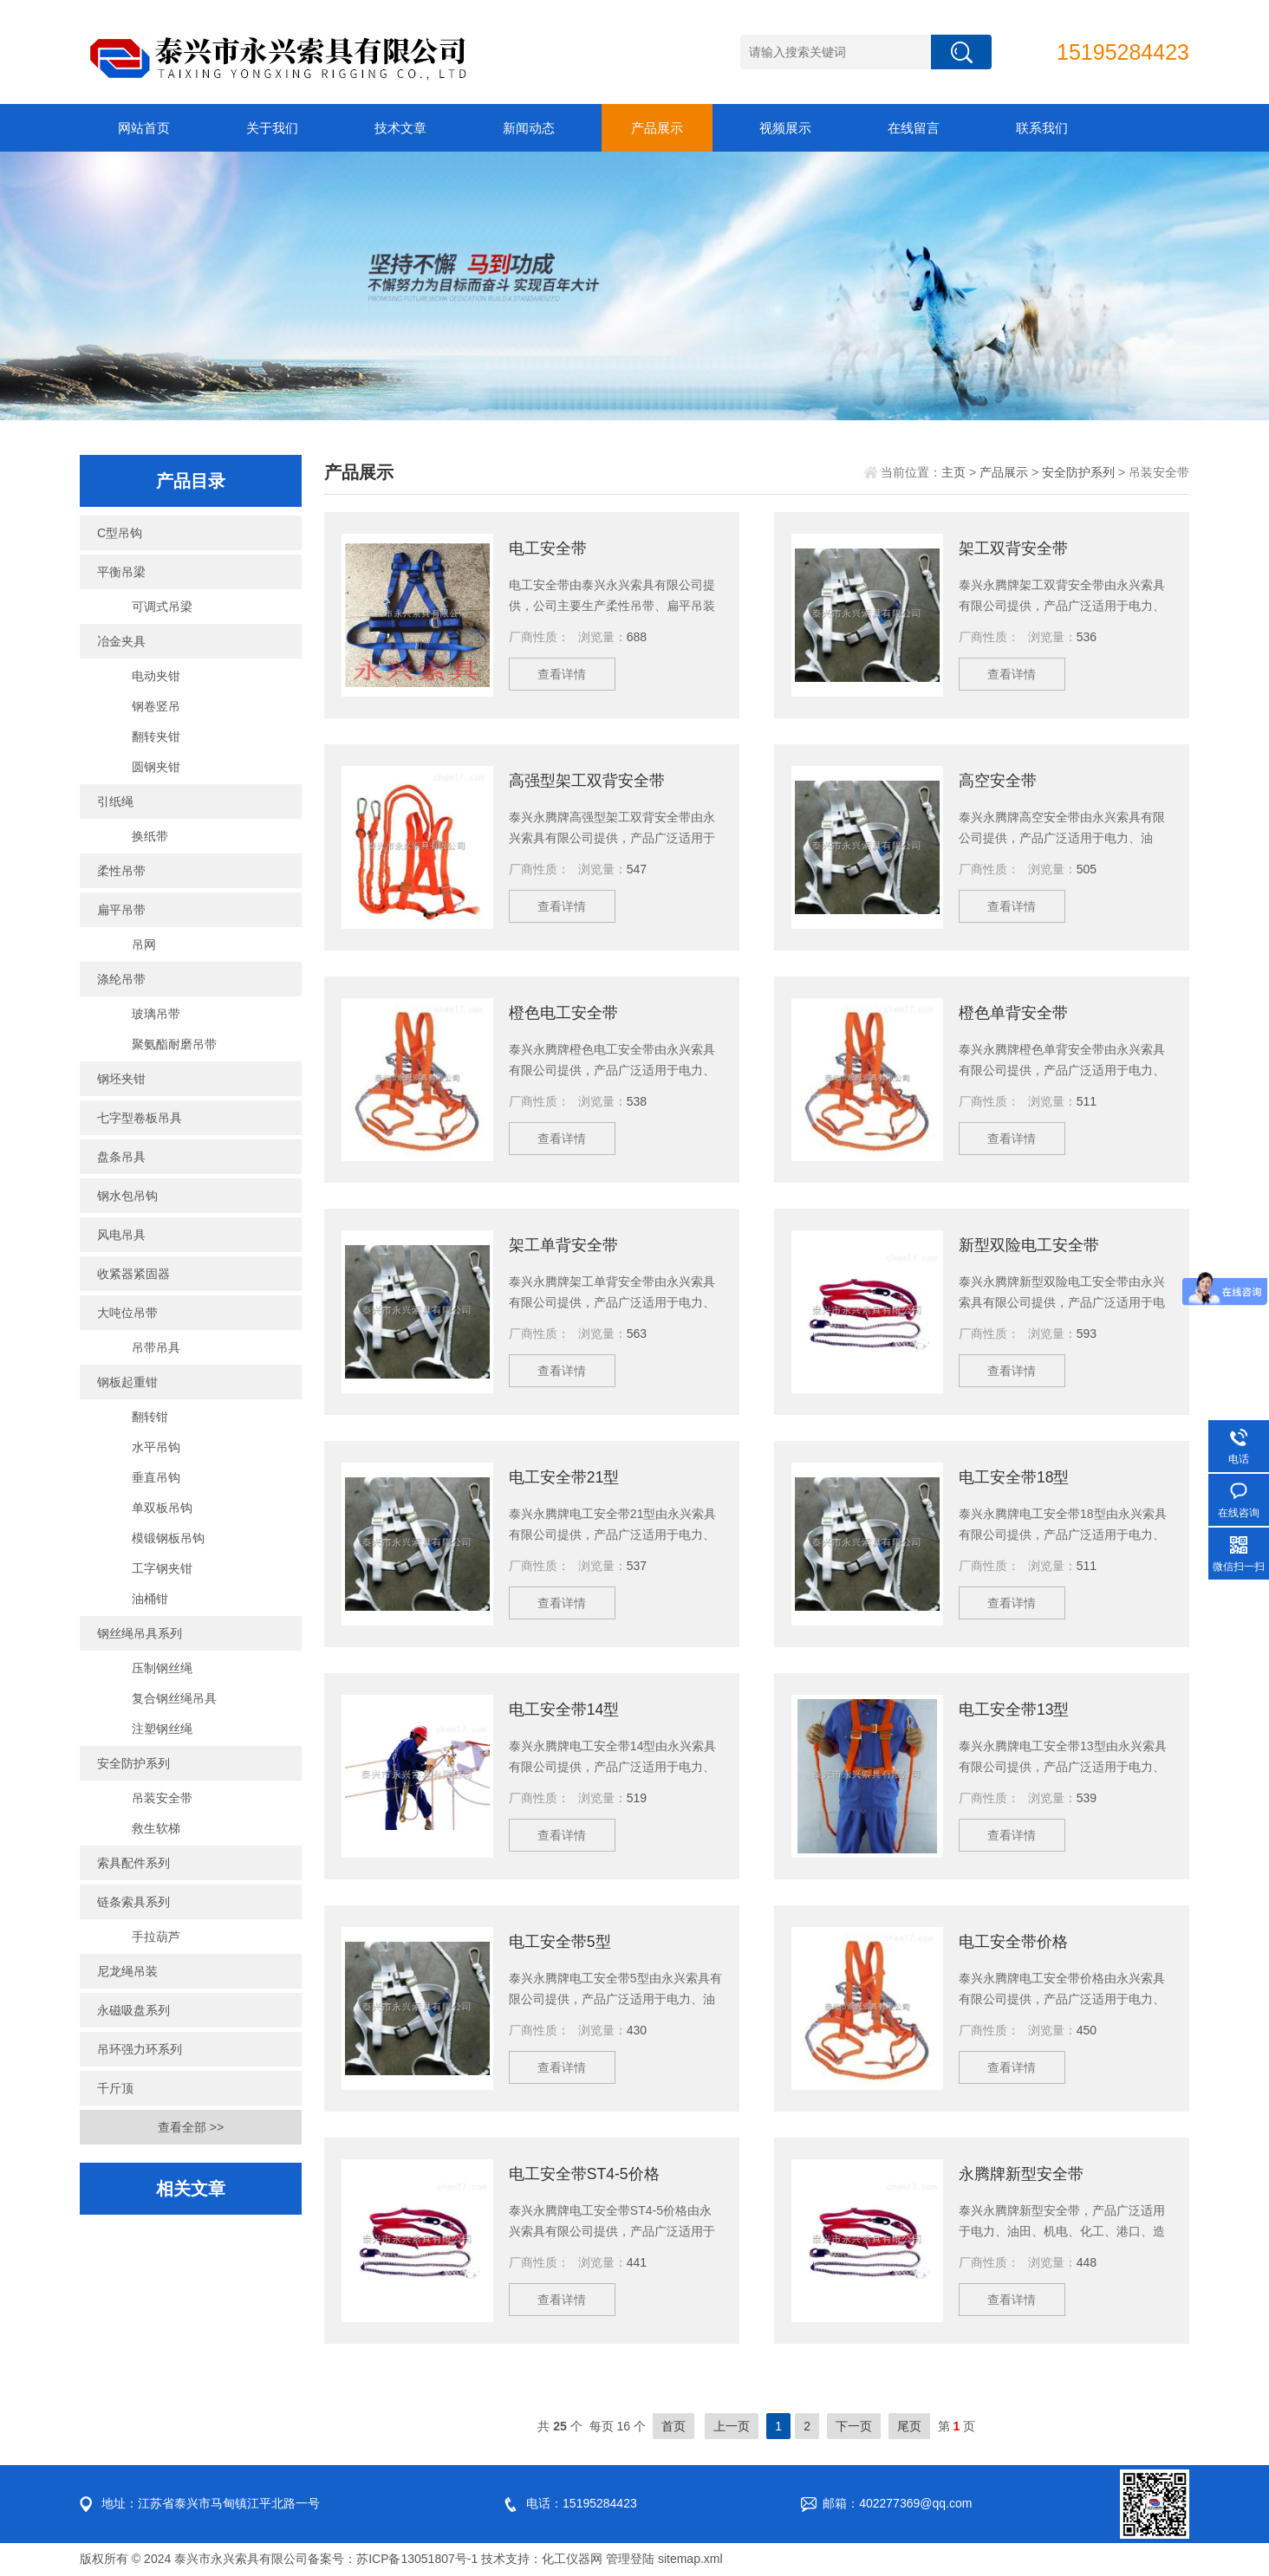 The height and width of the screenshot is (2576, 1269). I want to click on 压制钢丝绳, so click(162, 1668).